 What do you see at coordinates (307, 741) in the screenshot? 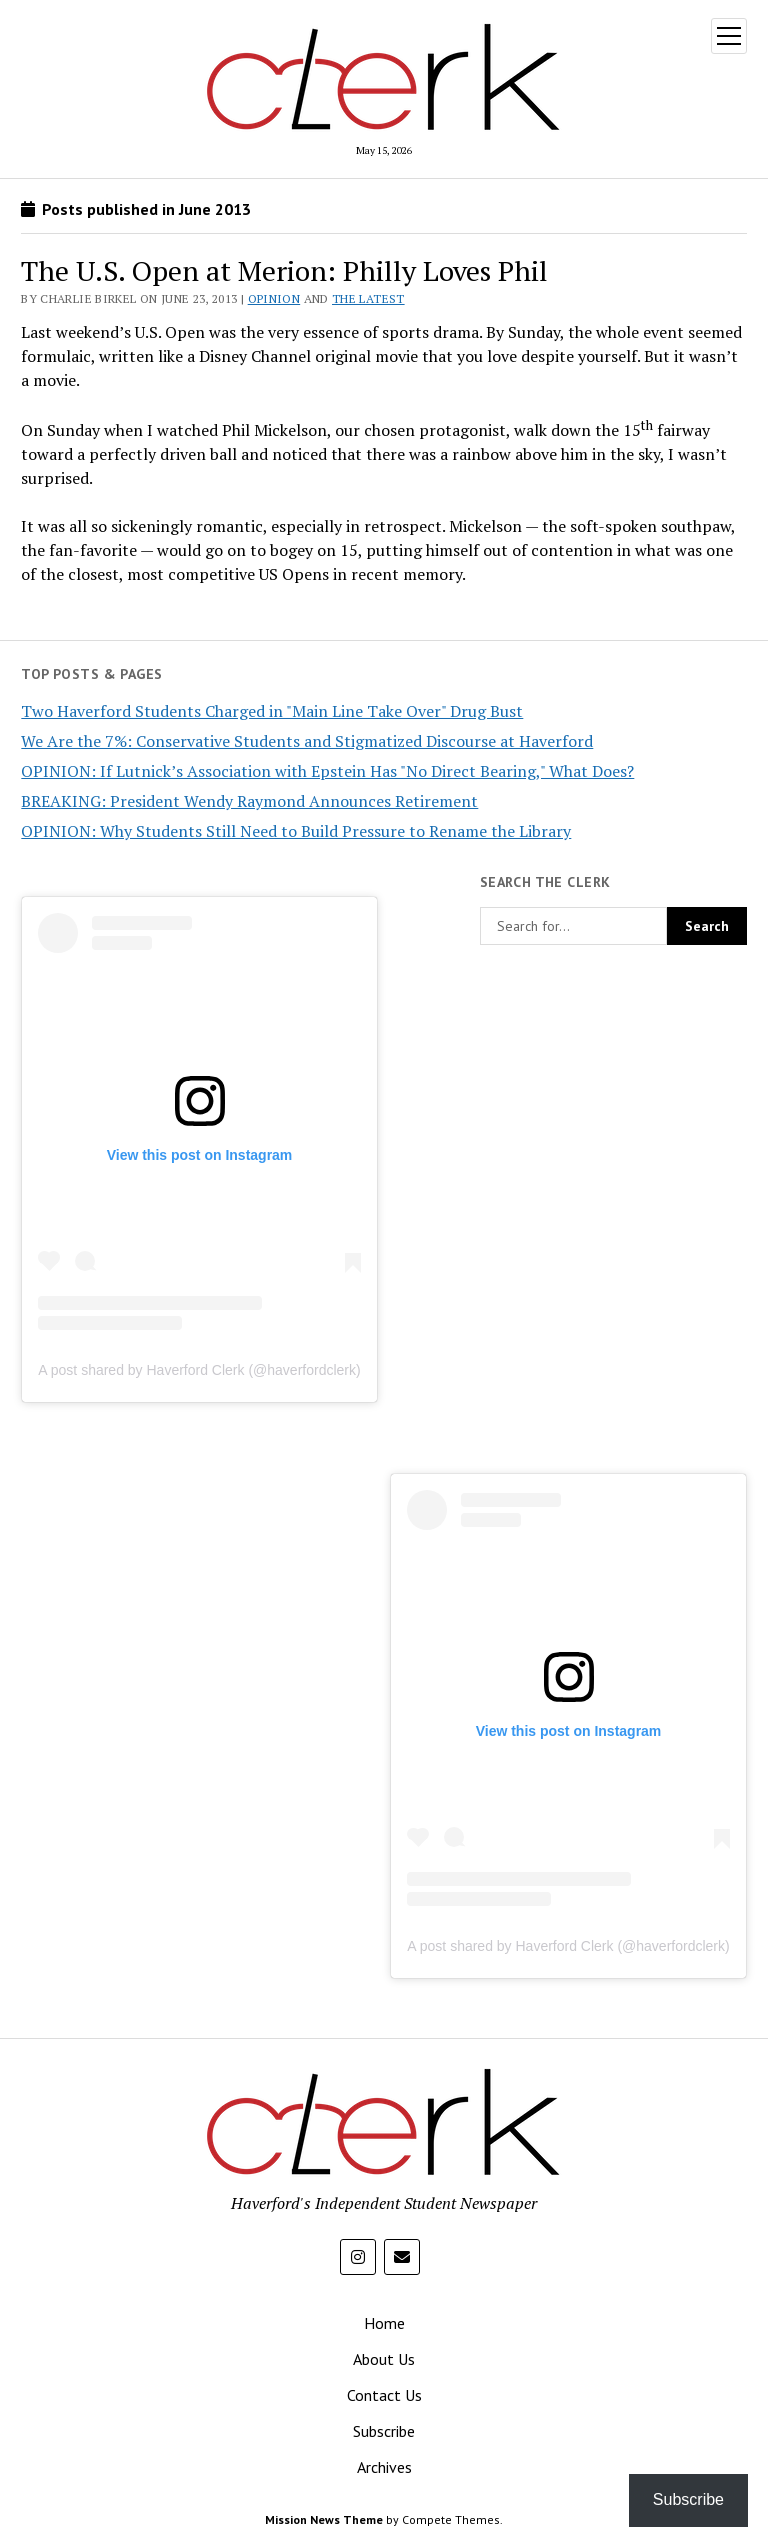
I see `We Are the 7%: Conservative Students and Stigmatized Discourse at Haverford` at bounding box center [307, 741].